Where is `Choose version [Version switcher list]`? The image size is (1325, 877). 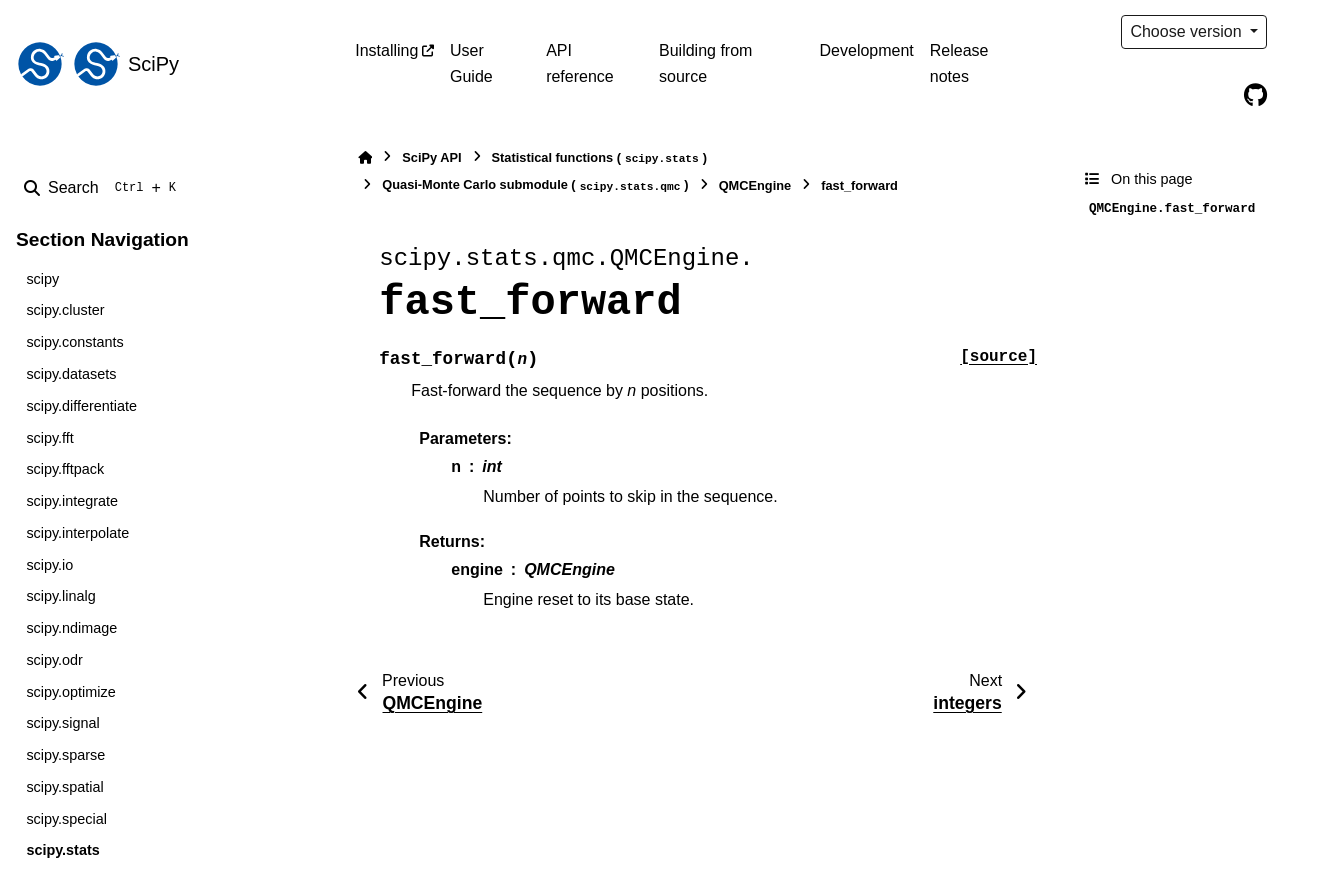 Choose version [Version switcher list] is located at coordinates (1188, 31).